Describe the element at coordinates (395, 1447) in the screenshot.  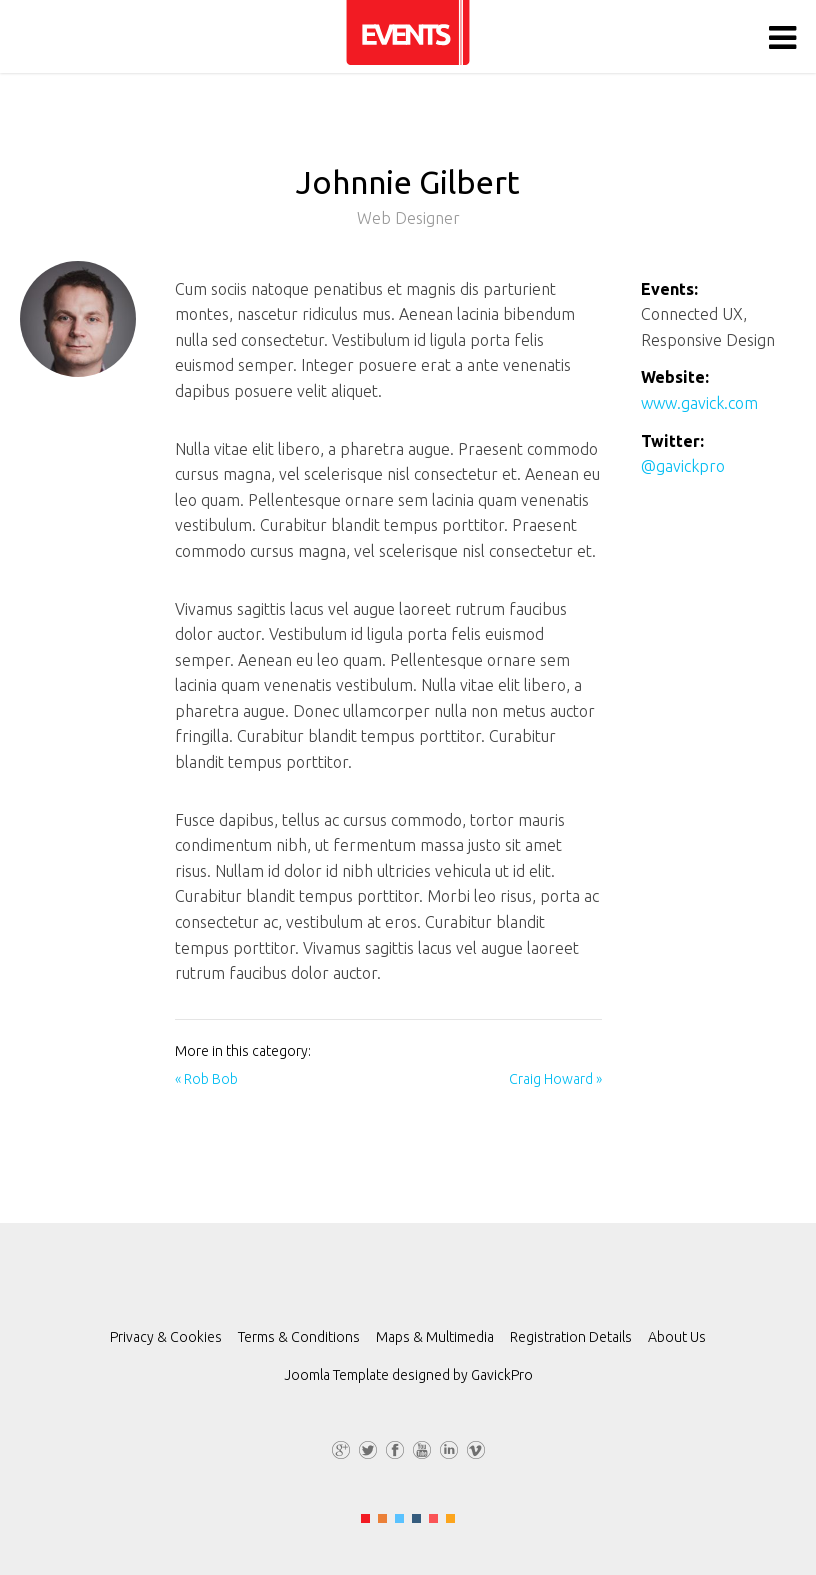
I see `Facebook` at that location.